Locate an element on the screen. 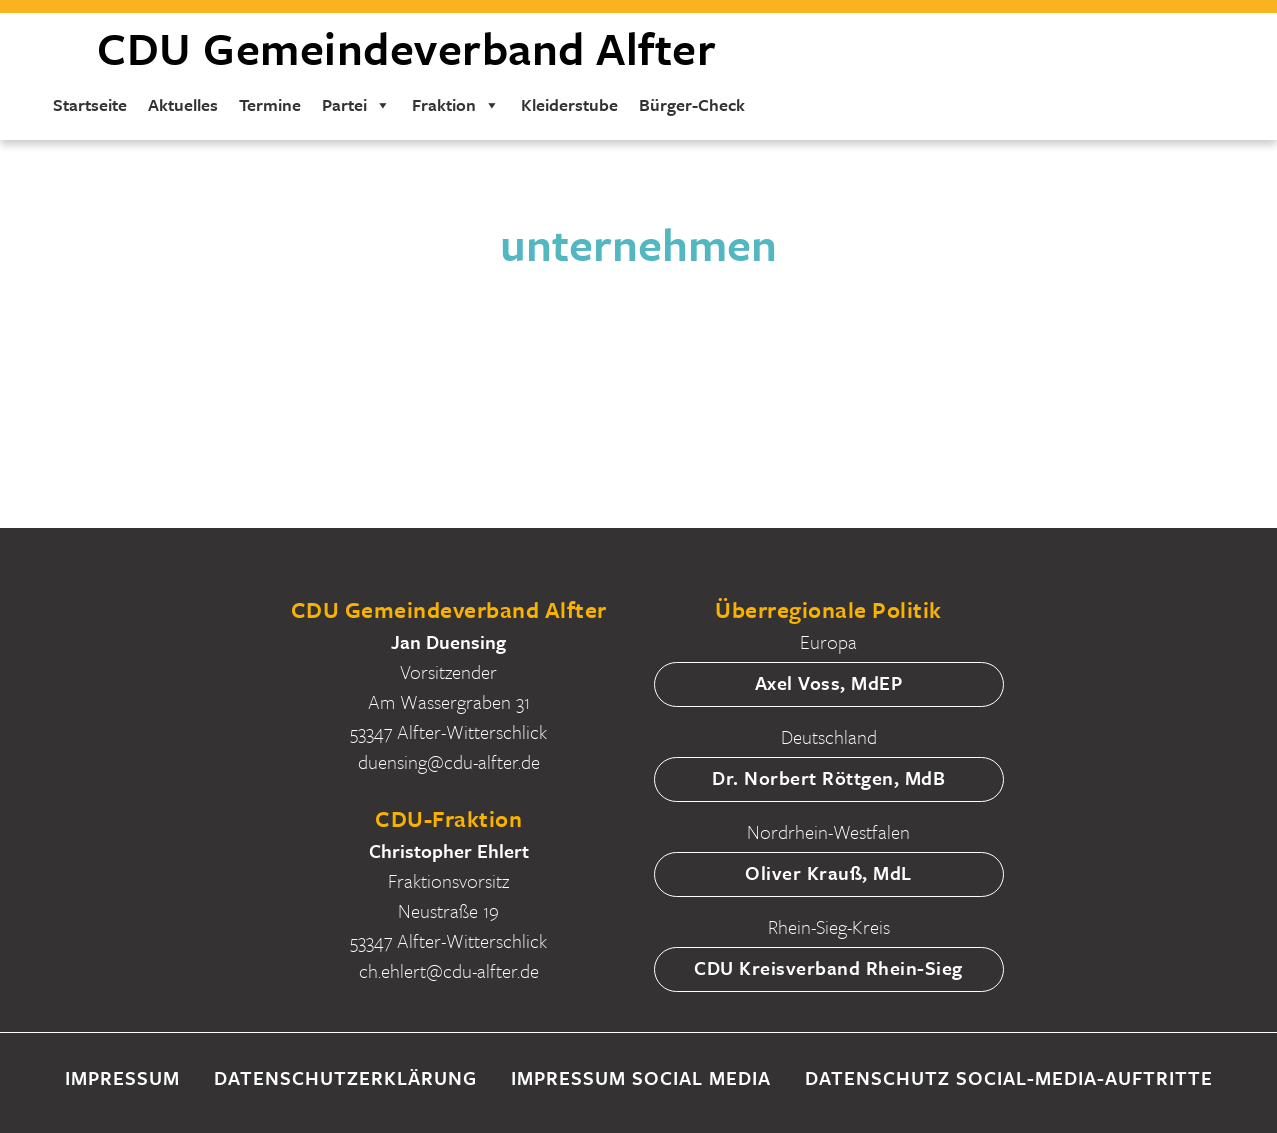 This screenshot has width=1277, height=1133. Startseite is located at coordinates (90, 104).